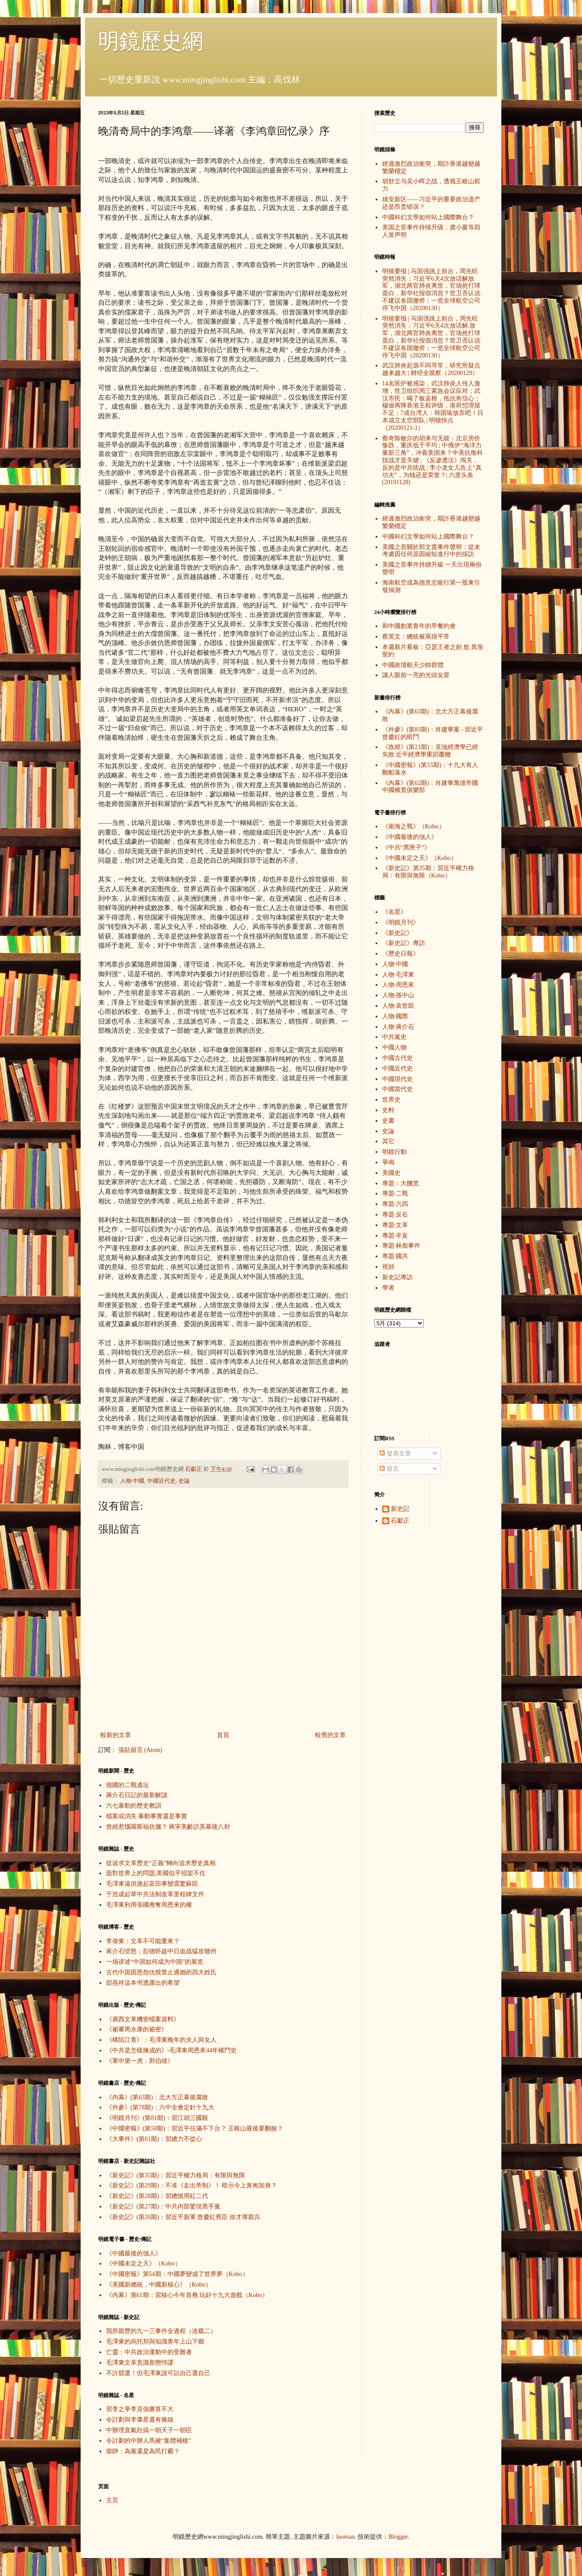 The height and width of the screenshot is (2576, 582). Describe the element at coordinates (143, 1983) in the screenshot. I see `邵燕祥這本书透露出的希望` at that location.